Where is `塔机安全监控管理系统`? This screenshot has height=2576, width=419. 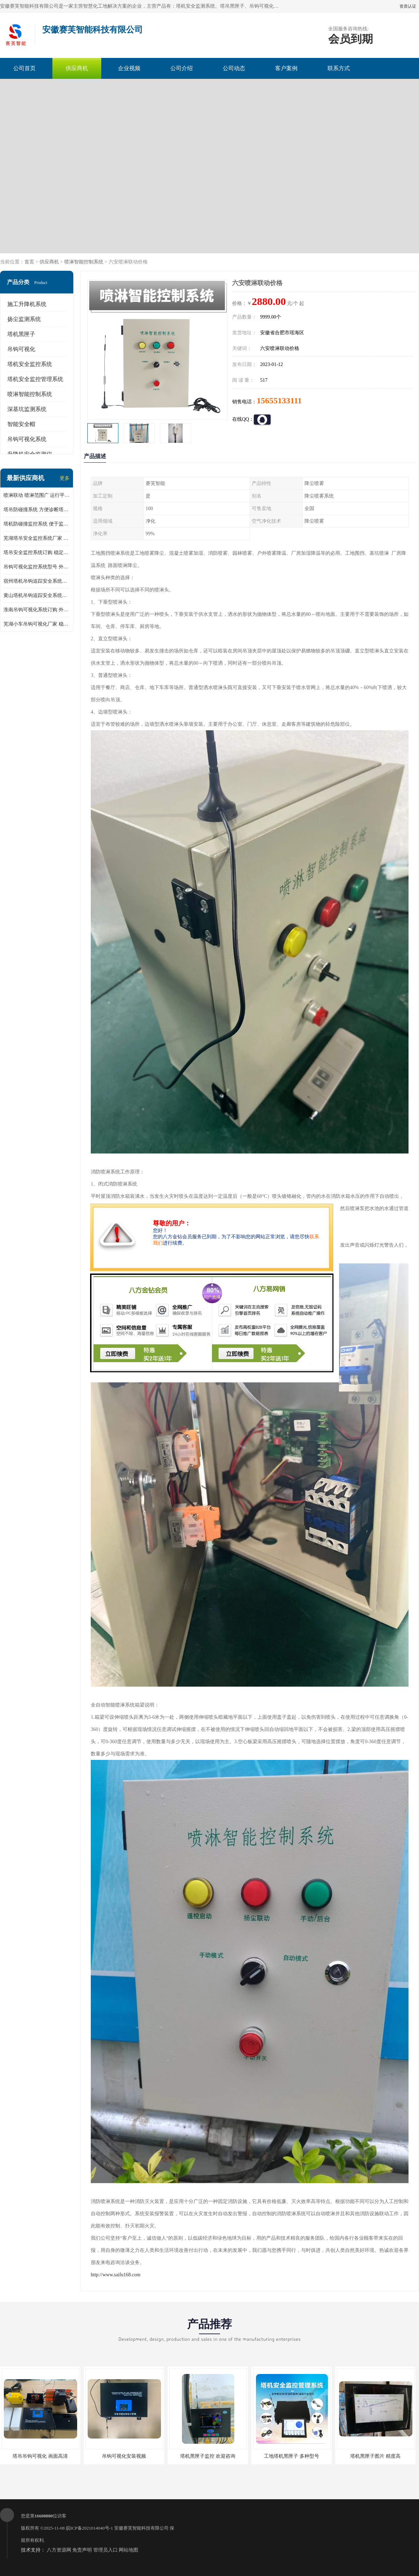 塔机安全监控管理系统 is located at coordinates (35, 379).